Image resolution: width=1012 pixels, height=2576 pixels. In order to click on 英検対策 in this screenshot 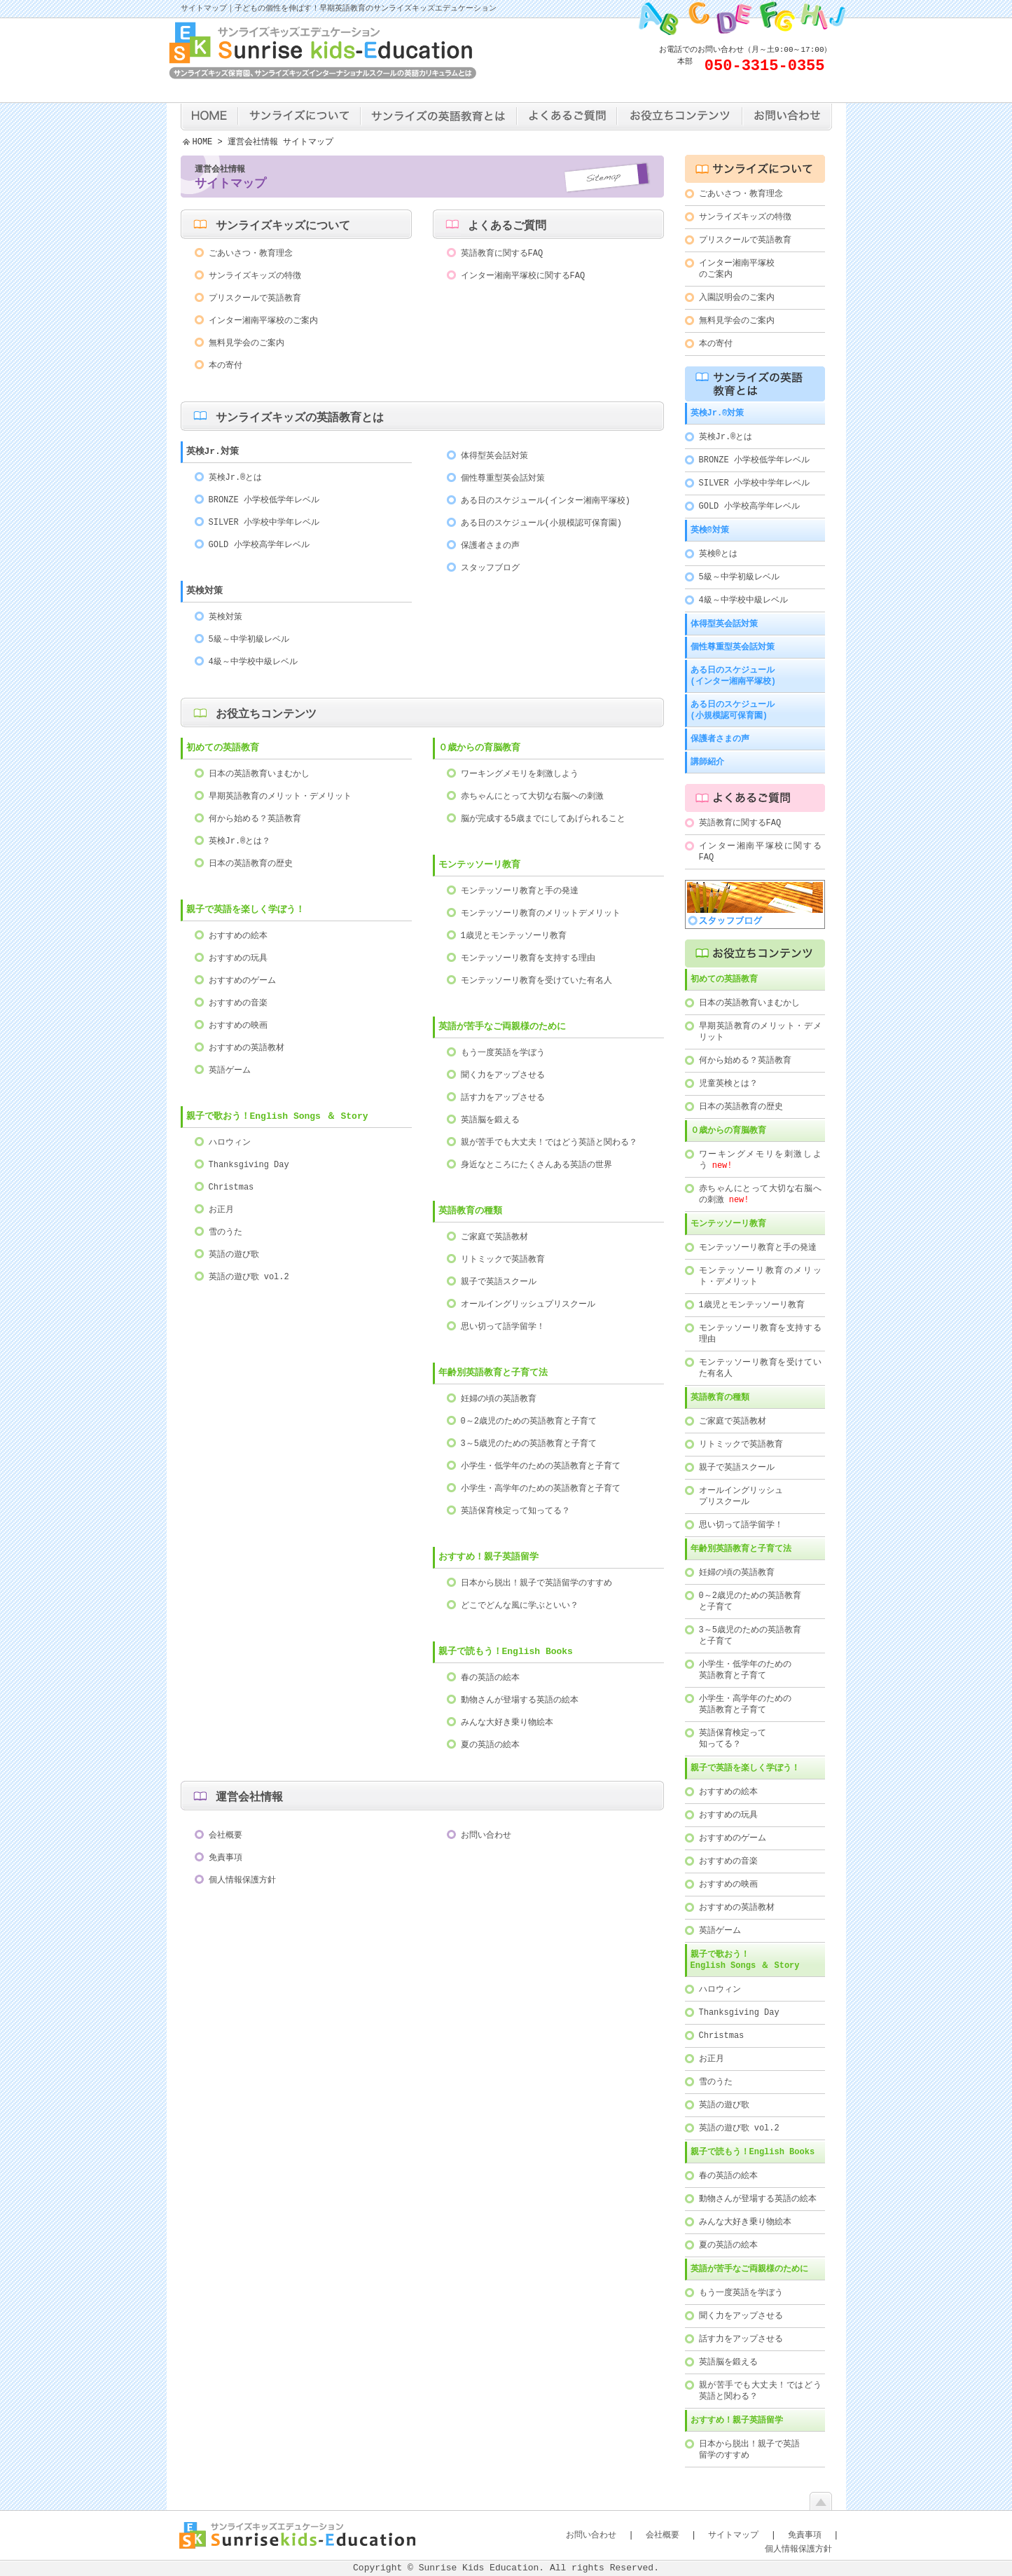, I will do `click(204, 592)`.